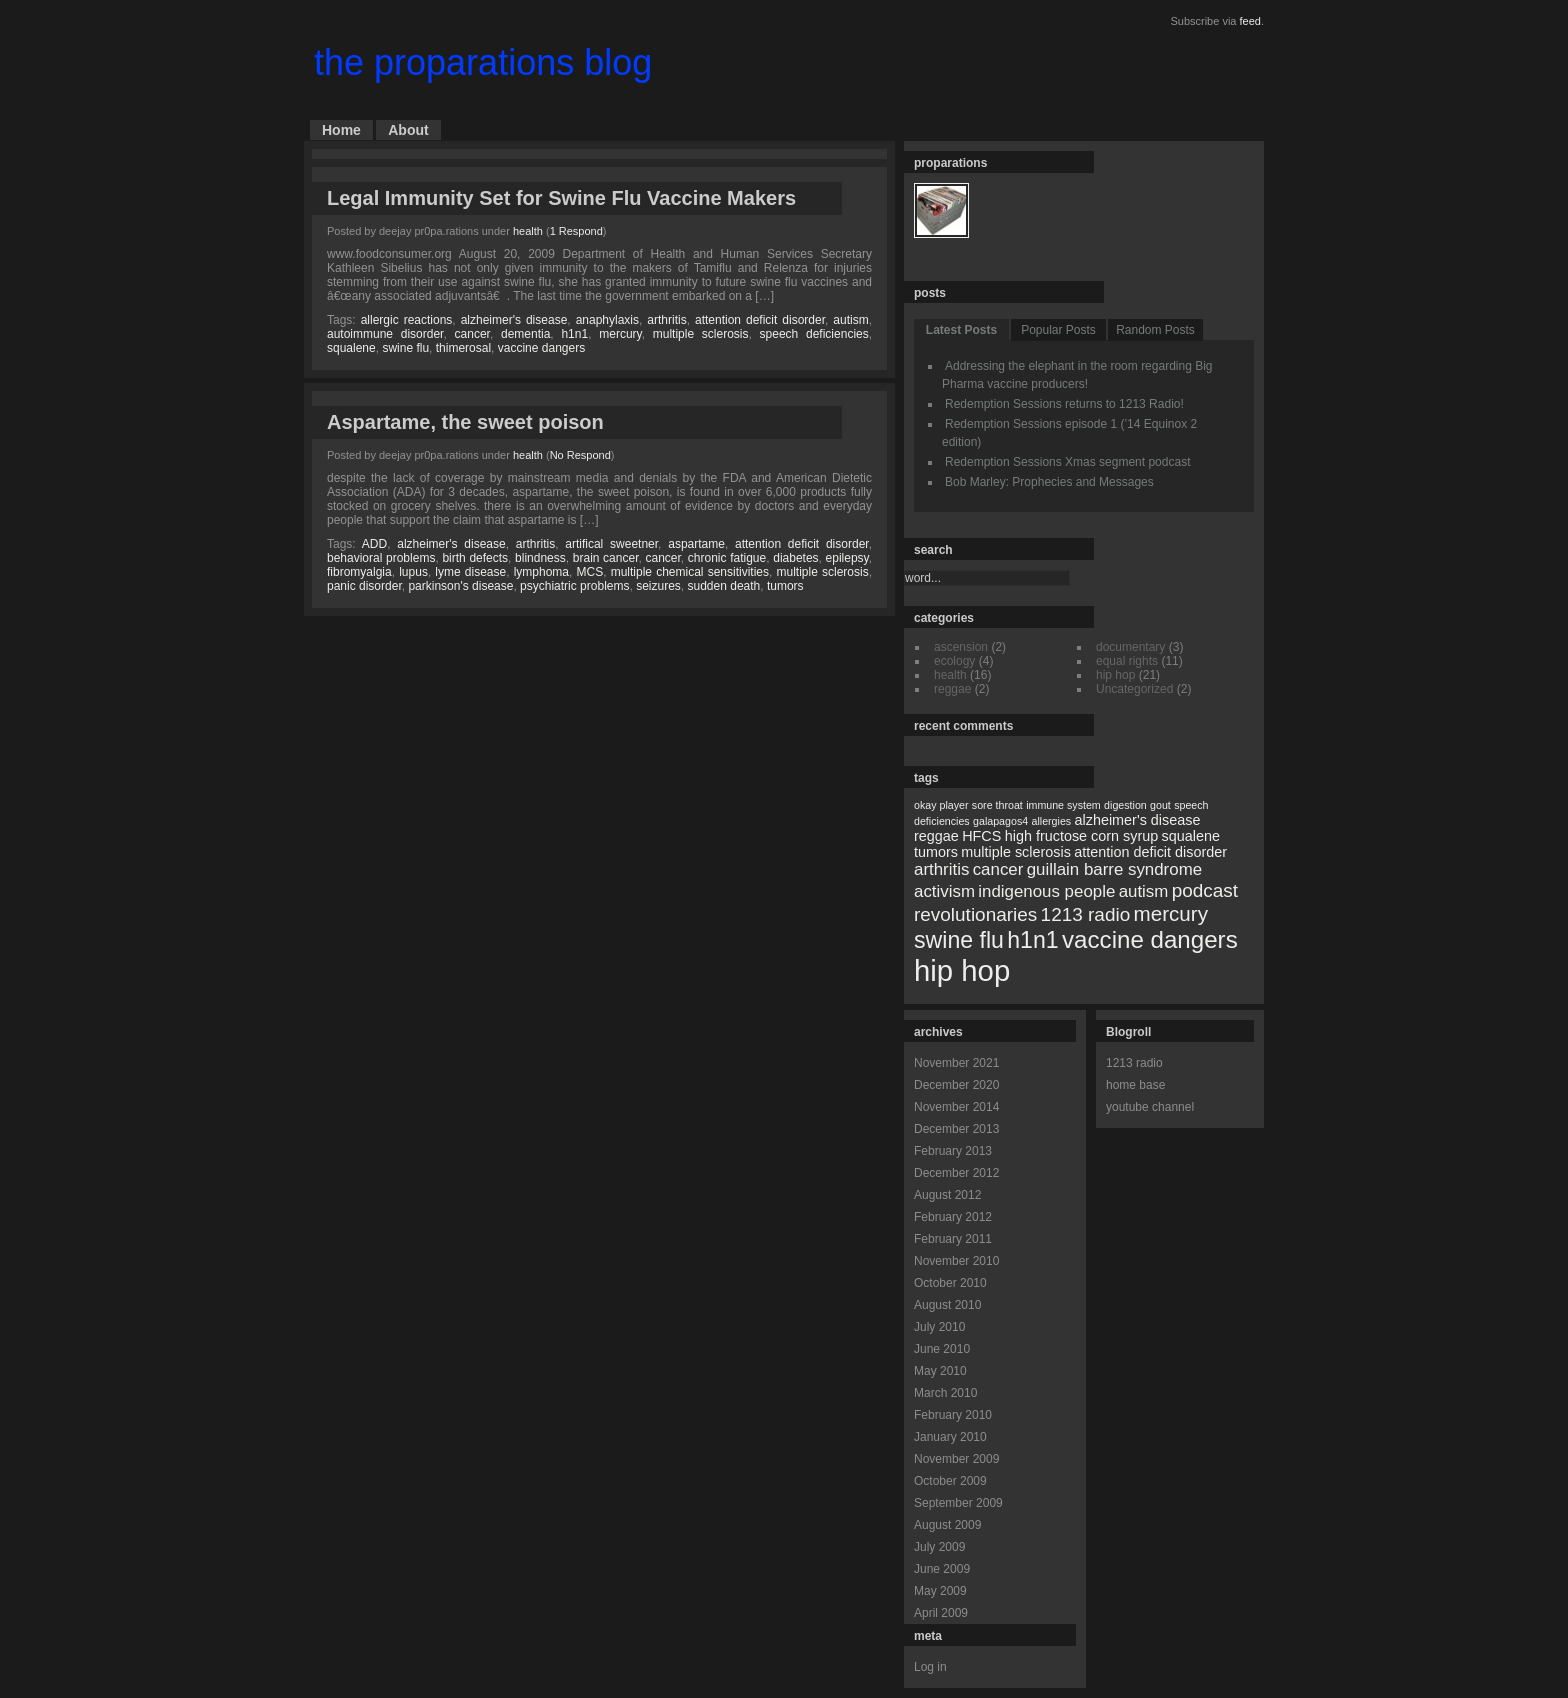 The width and height of the screenshot is (1568, 1698). Describe the element at coordinates (954, 661) in the screenshot. I see `ecology` at that location.